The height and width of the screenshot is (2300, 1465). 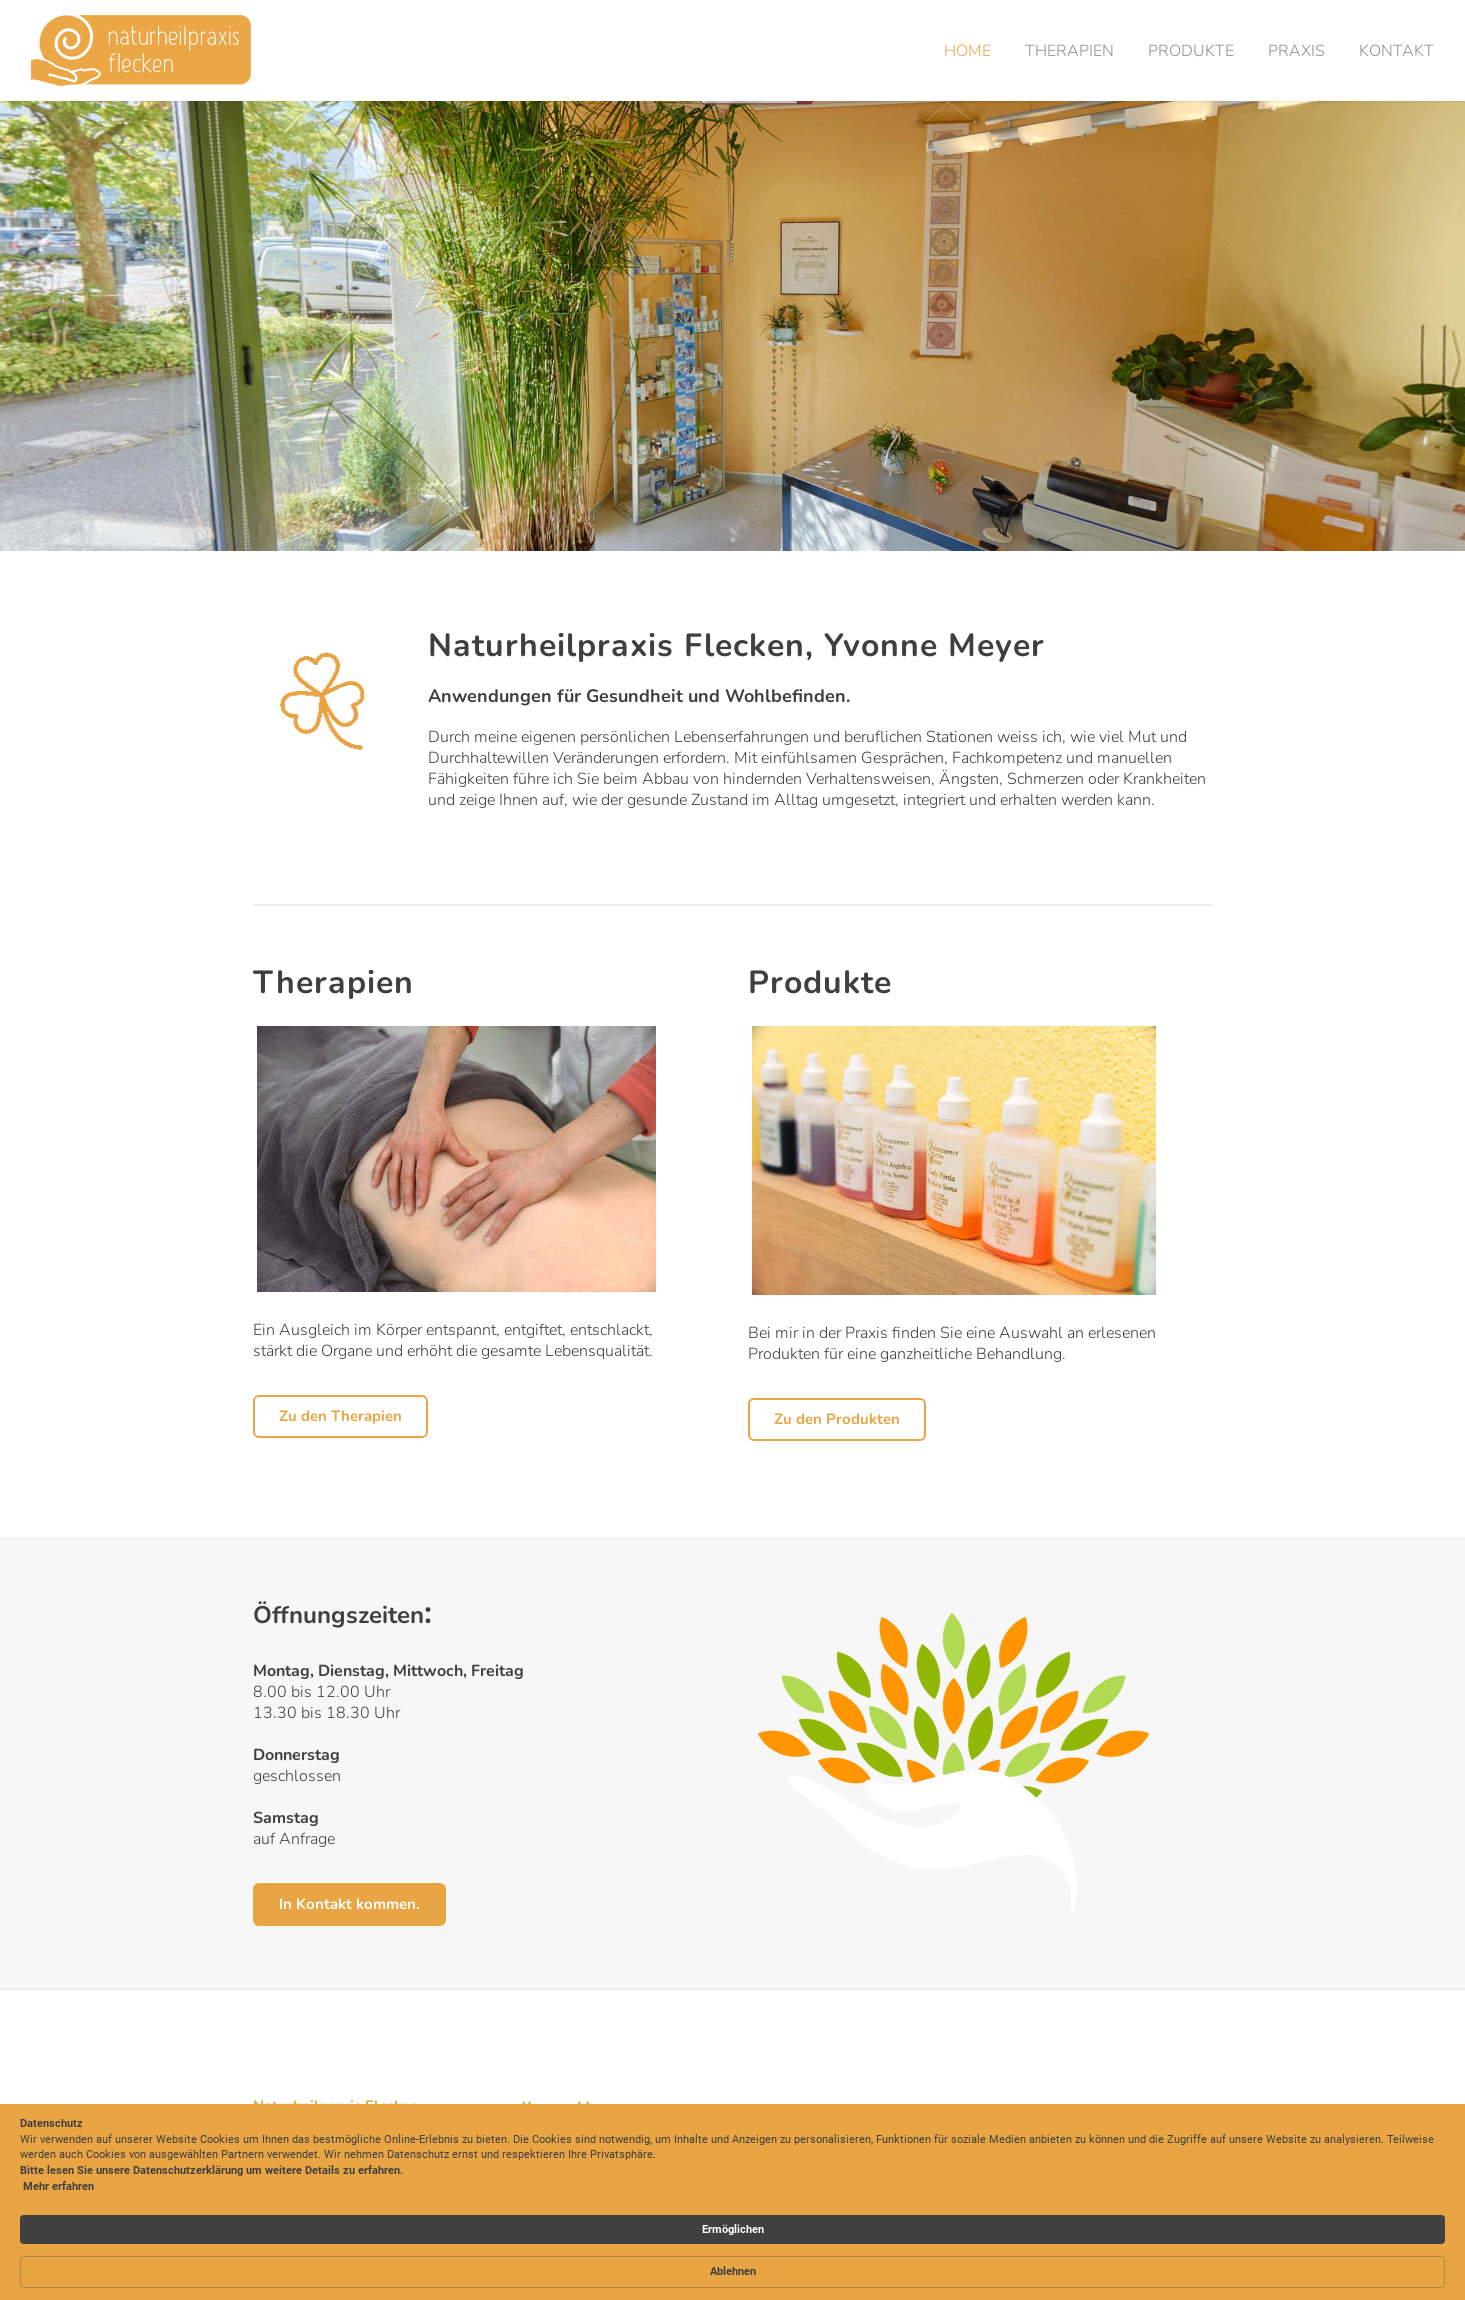 What do you see at coordinates (321, 2271) in the screenshot?
I see `Mehr erfahren [link]` at bounding box center [321, 2271].